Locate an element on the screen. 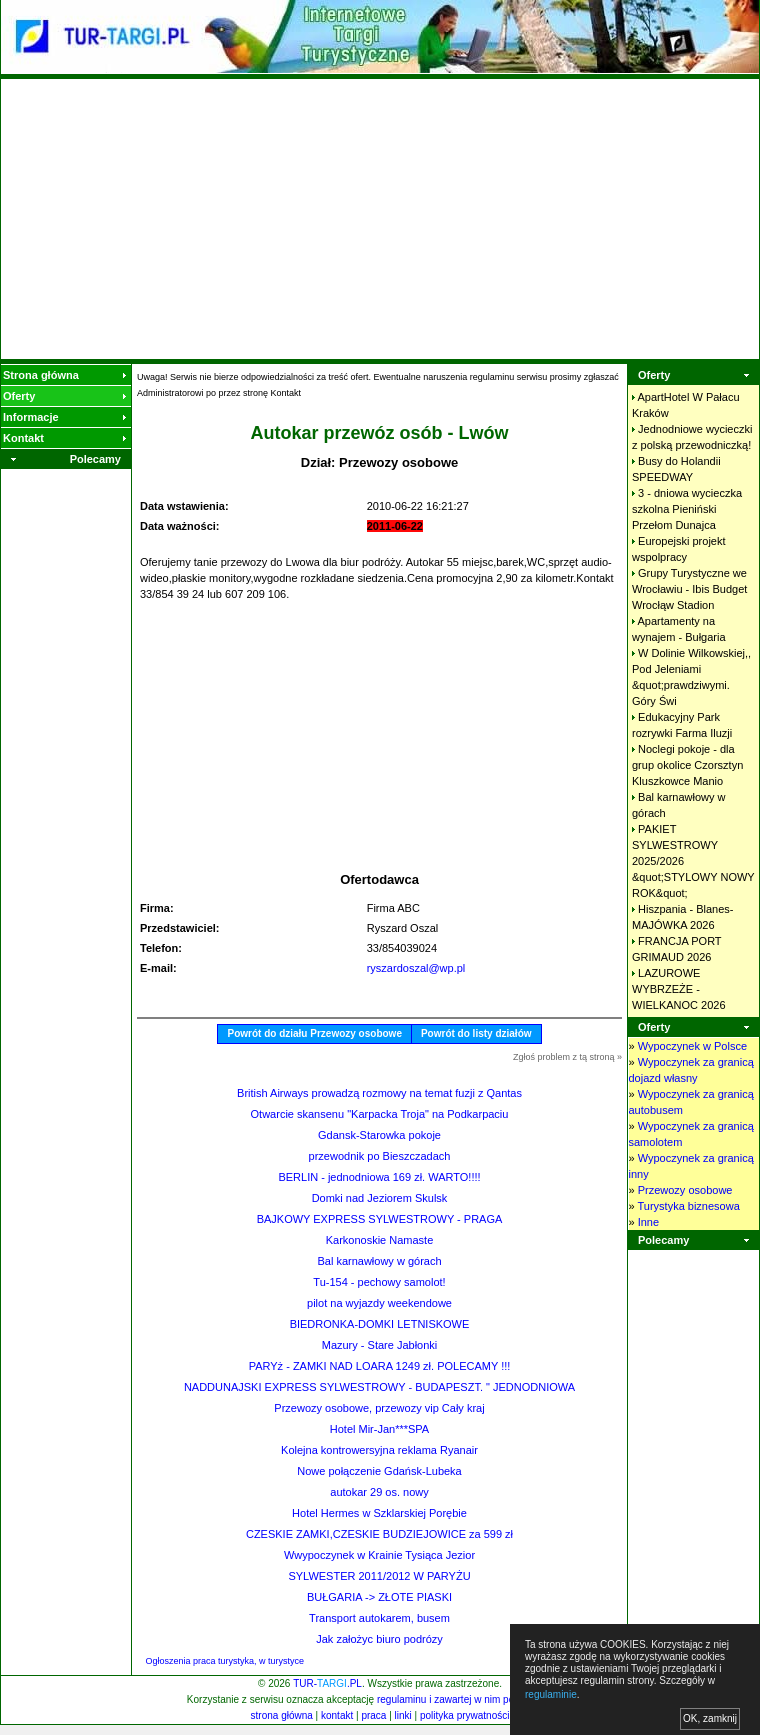  BAJKOWY EXPRESS SYLWESTROWY - PRAGA is located at coordinates (380, 1219).